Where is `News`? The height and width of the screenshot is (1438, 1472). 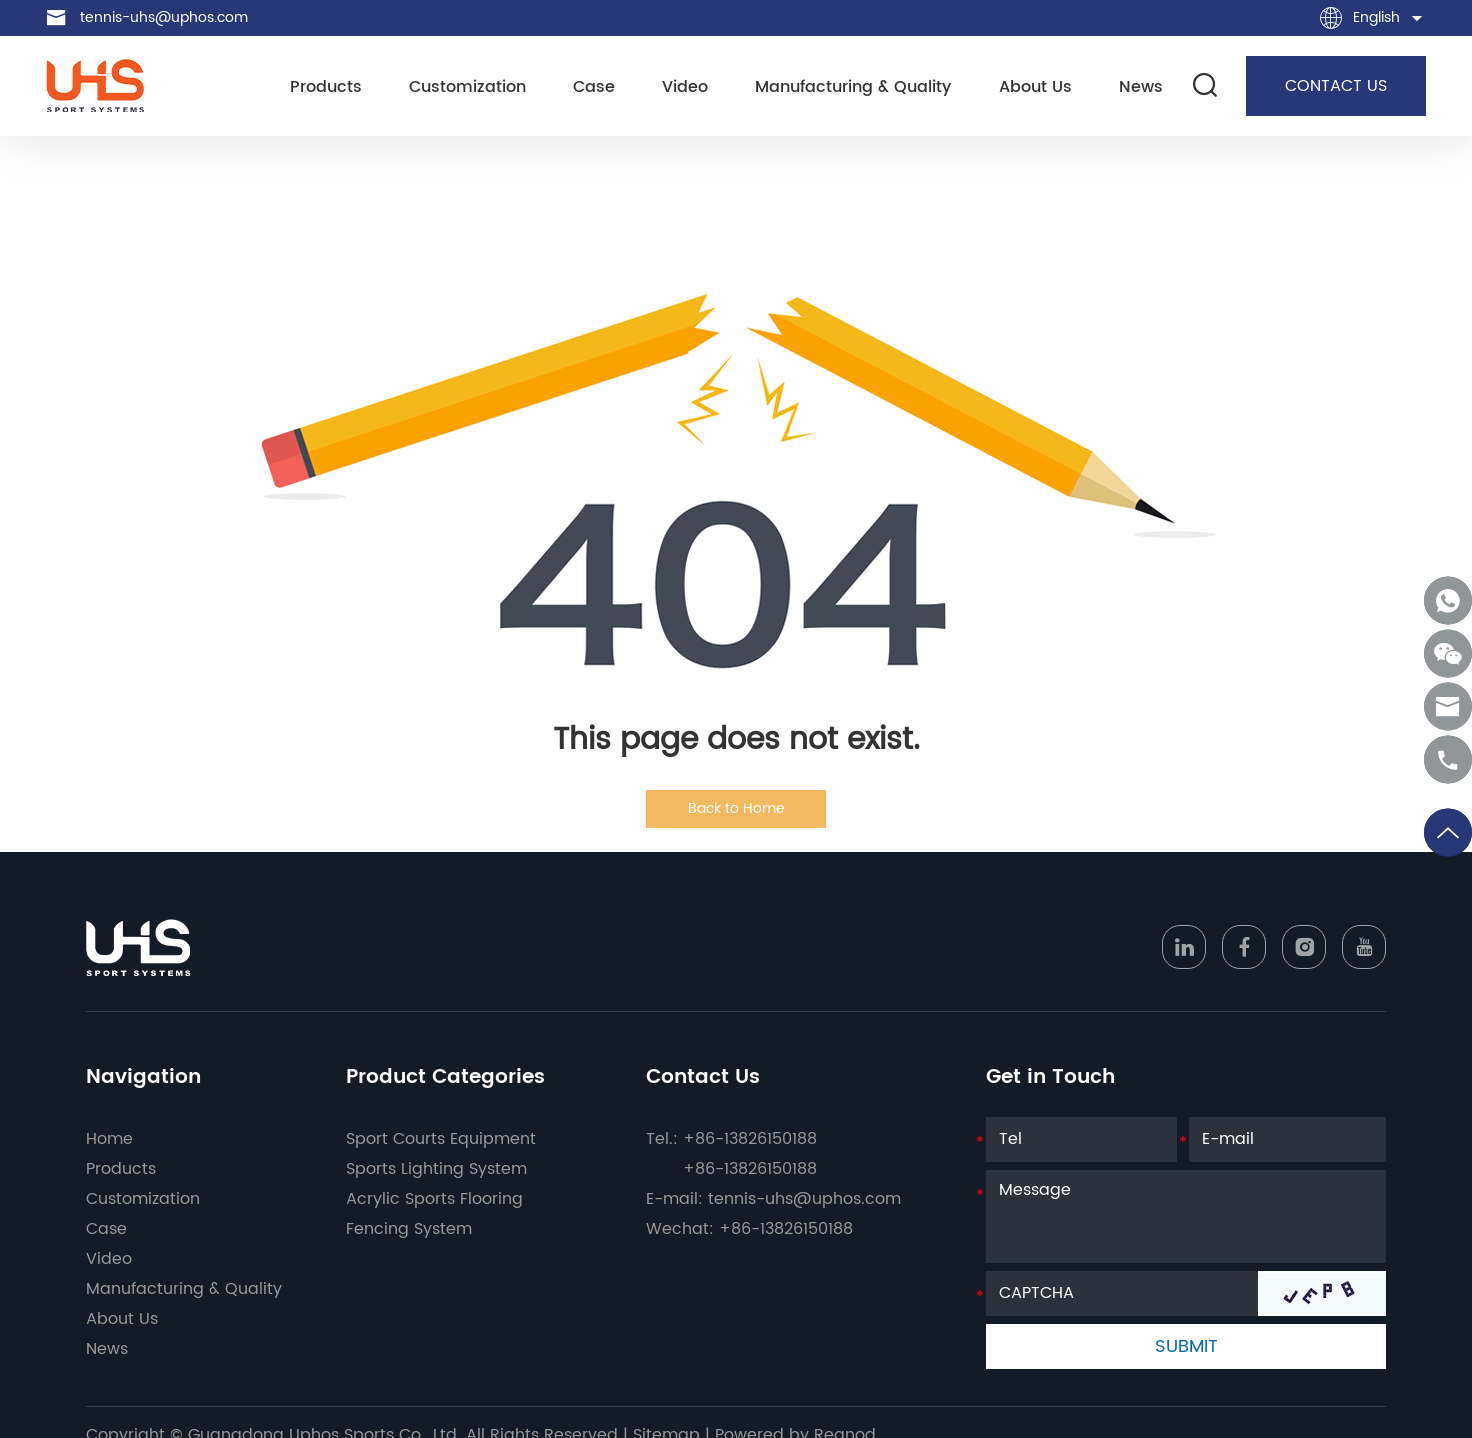 News is located at coordinates (1141, 87).